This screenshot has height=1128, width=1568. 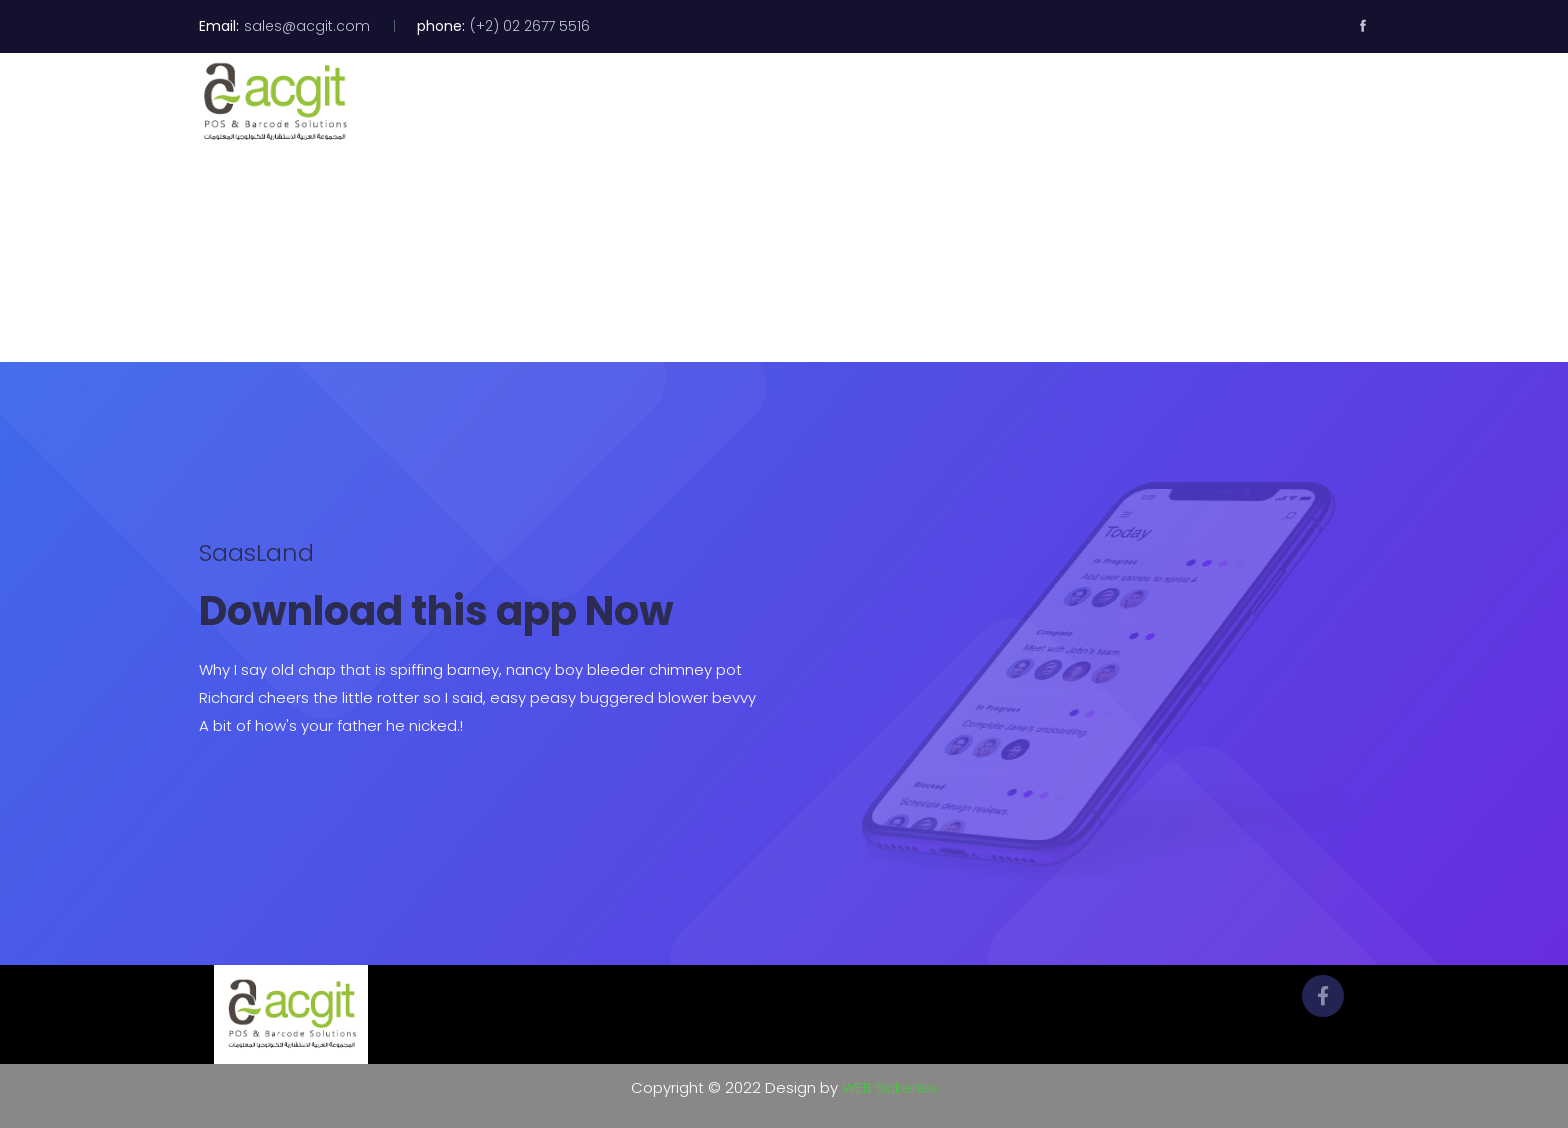 I want to click on WEB Bakeries, so click(x=890, y=1087).